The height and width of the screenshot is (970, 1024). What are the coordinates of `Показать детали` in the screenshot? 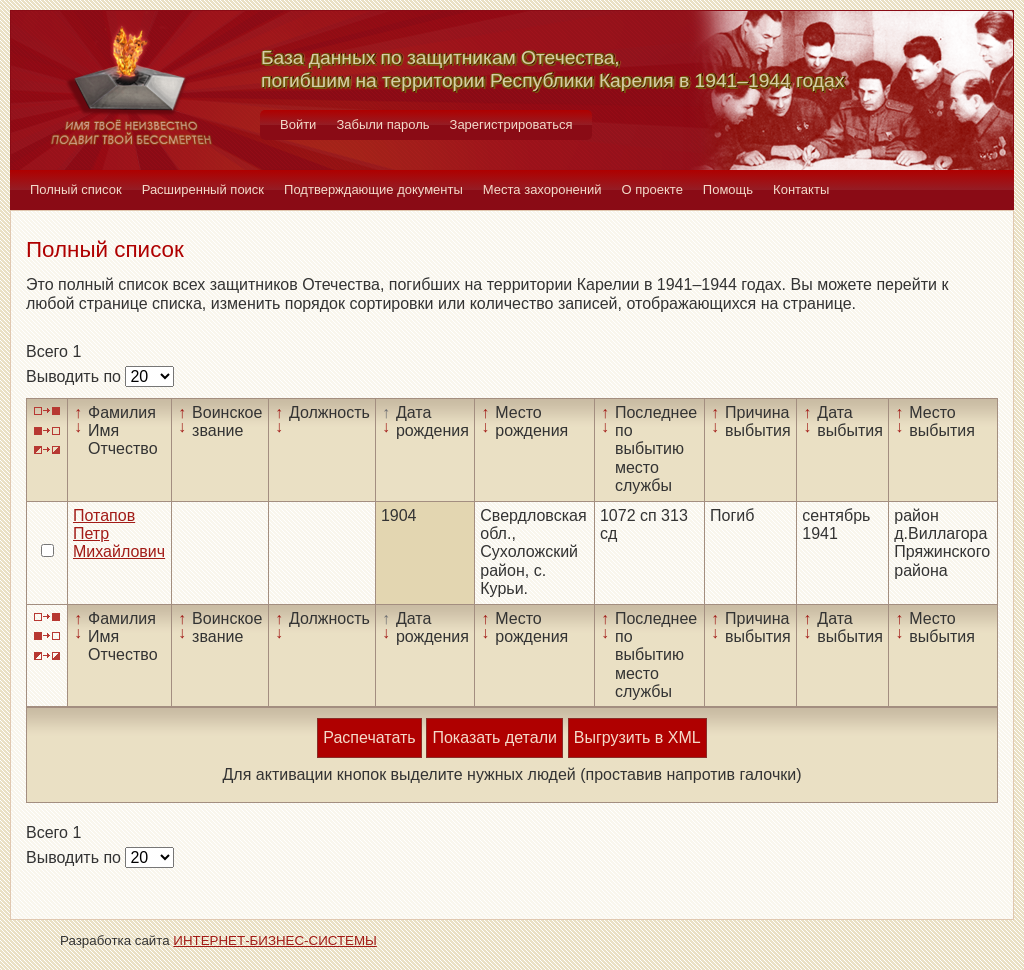 It's located at (494, 737).